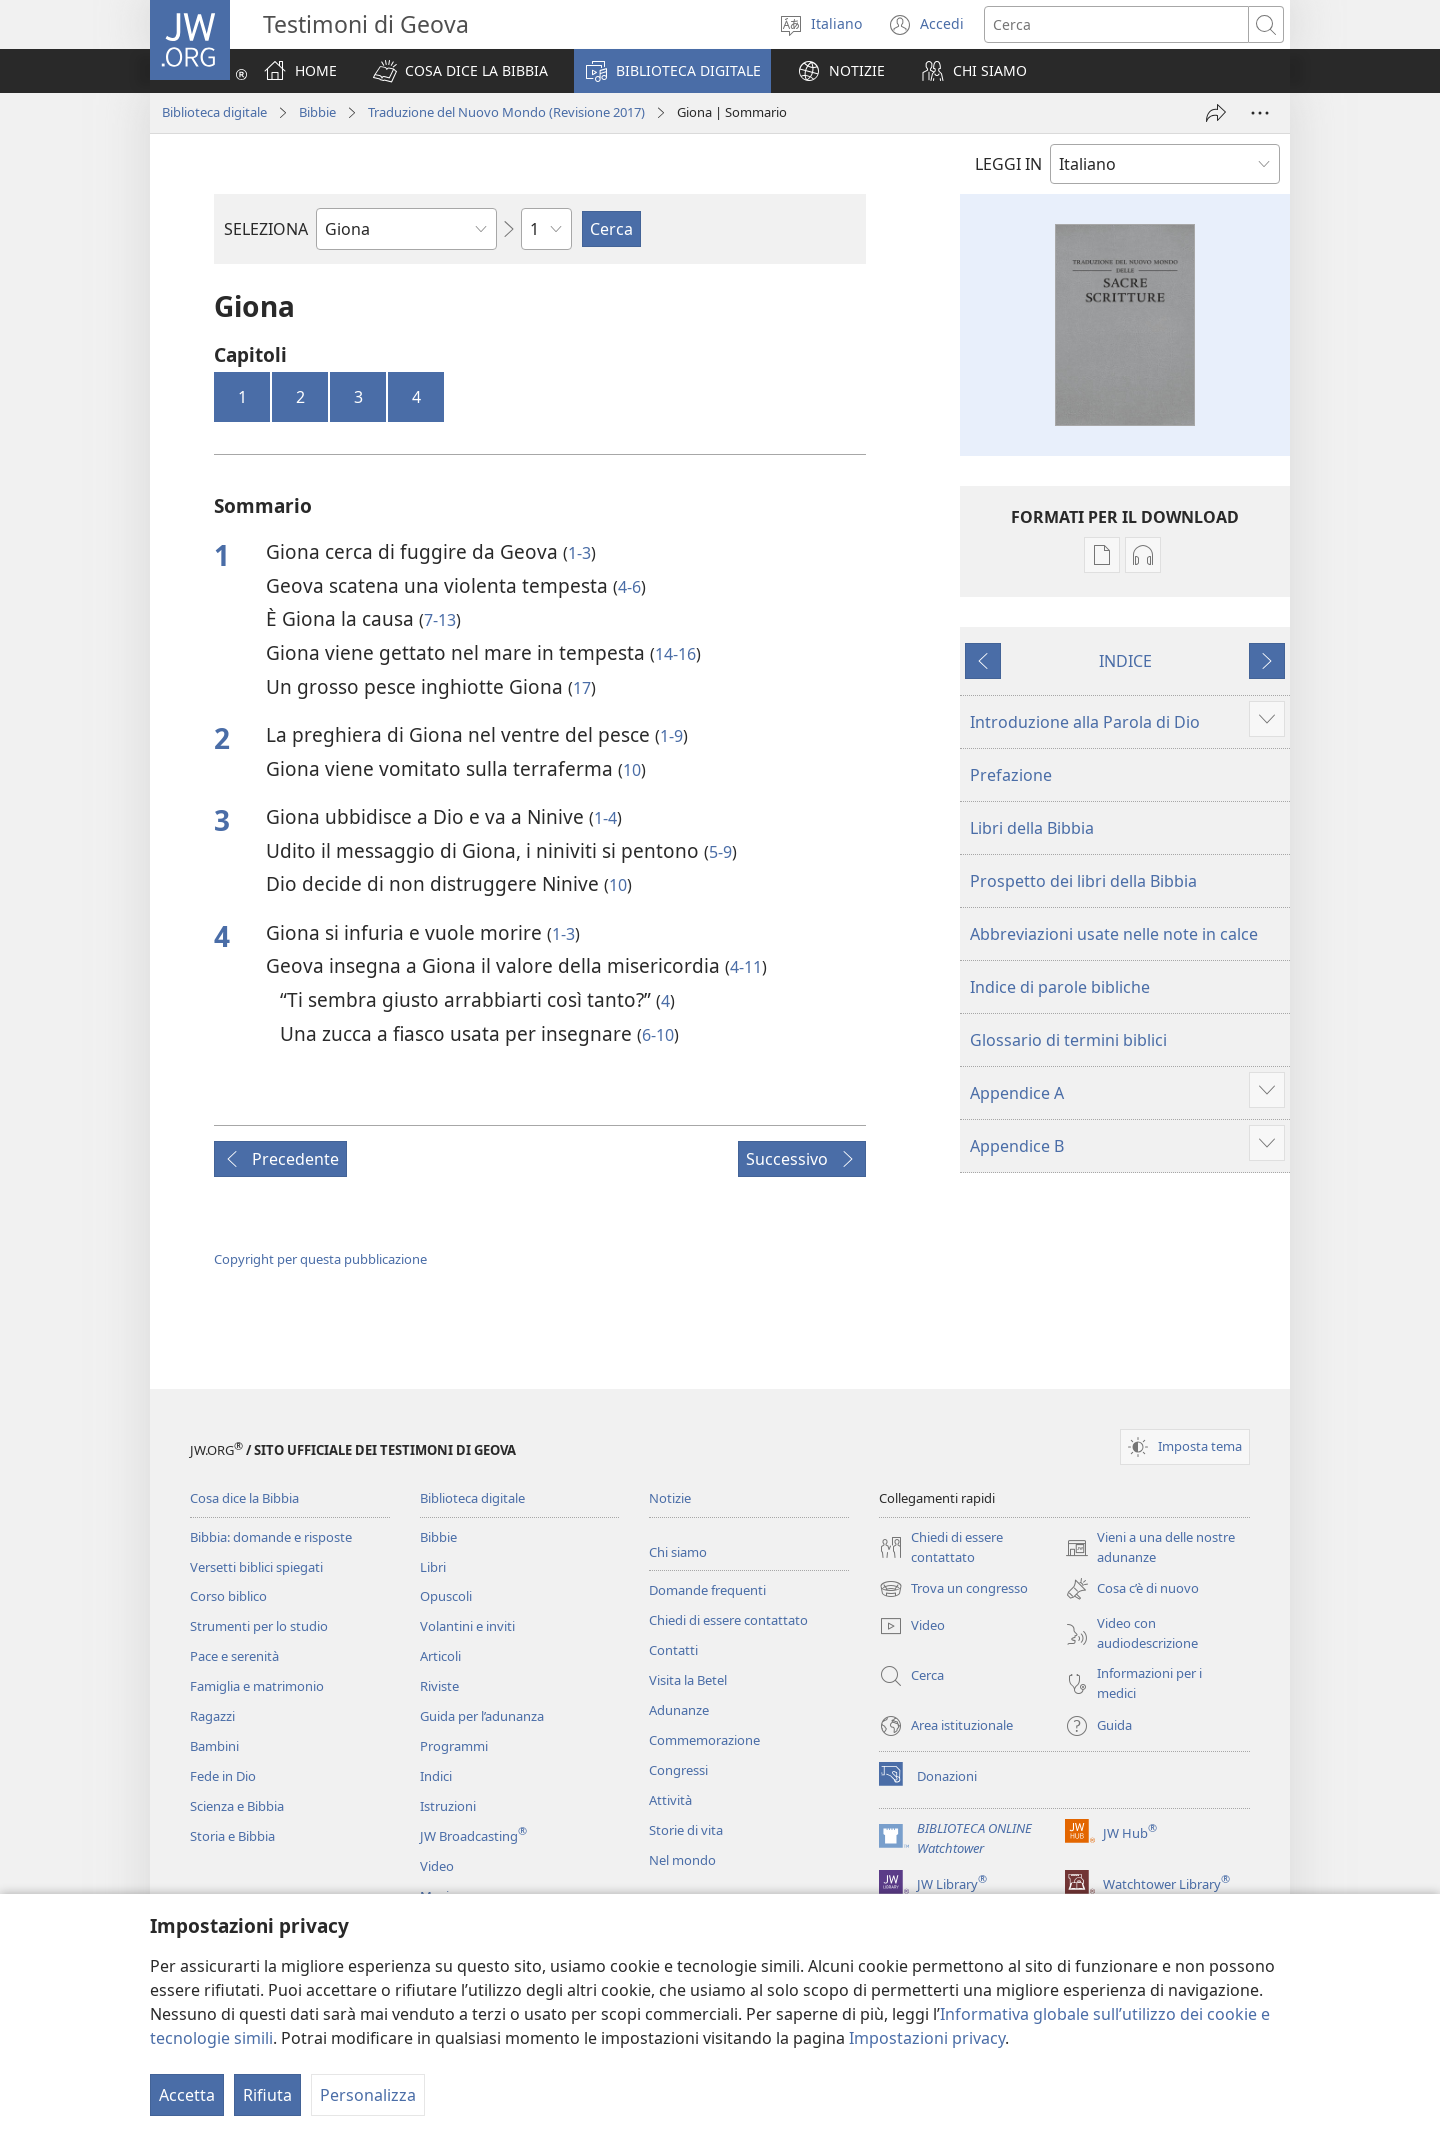 The width and height of the screenshot is (1440, 2136). Describe the element at coordinates (1011, 775) in the screenshot. I see `Prefazione` at that location.